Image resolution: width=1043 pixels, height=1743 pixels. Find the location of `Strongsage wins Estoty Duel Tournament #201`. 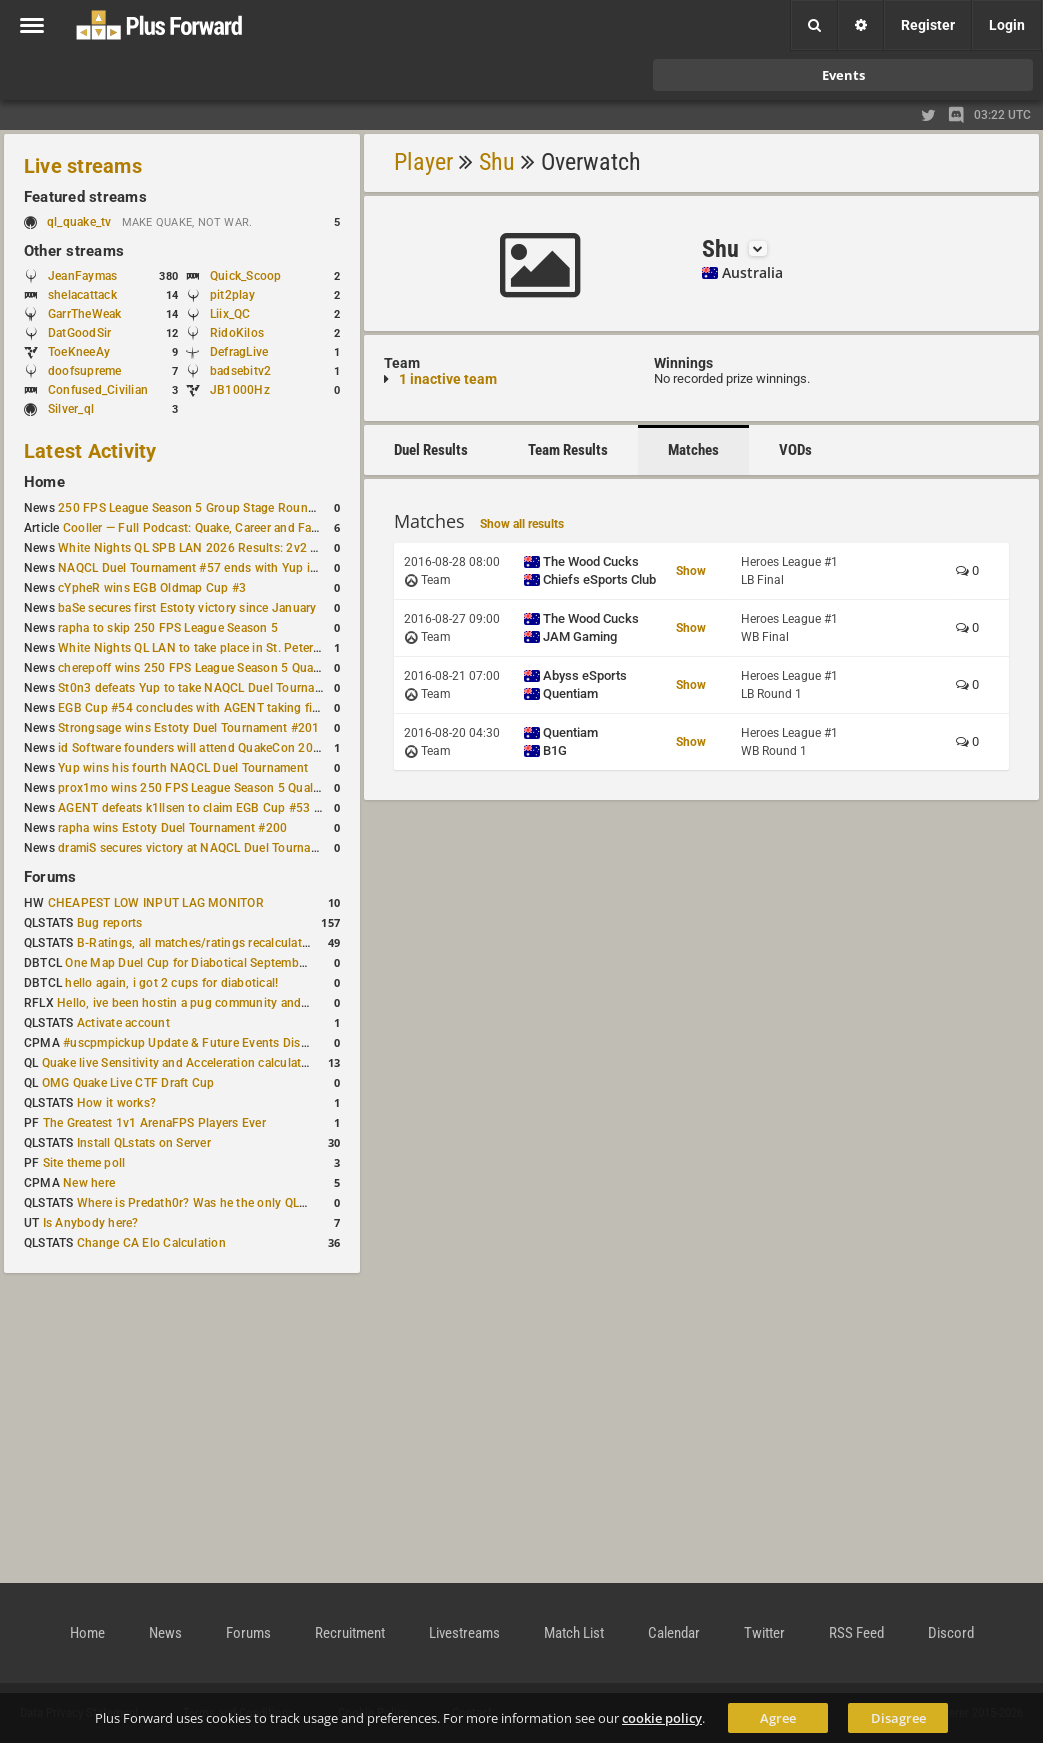

Strongsage wins Estoty Duel Tournament #201 is located at coordinates (188, 728).